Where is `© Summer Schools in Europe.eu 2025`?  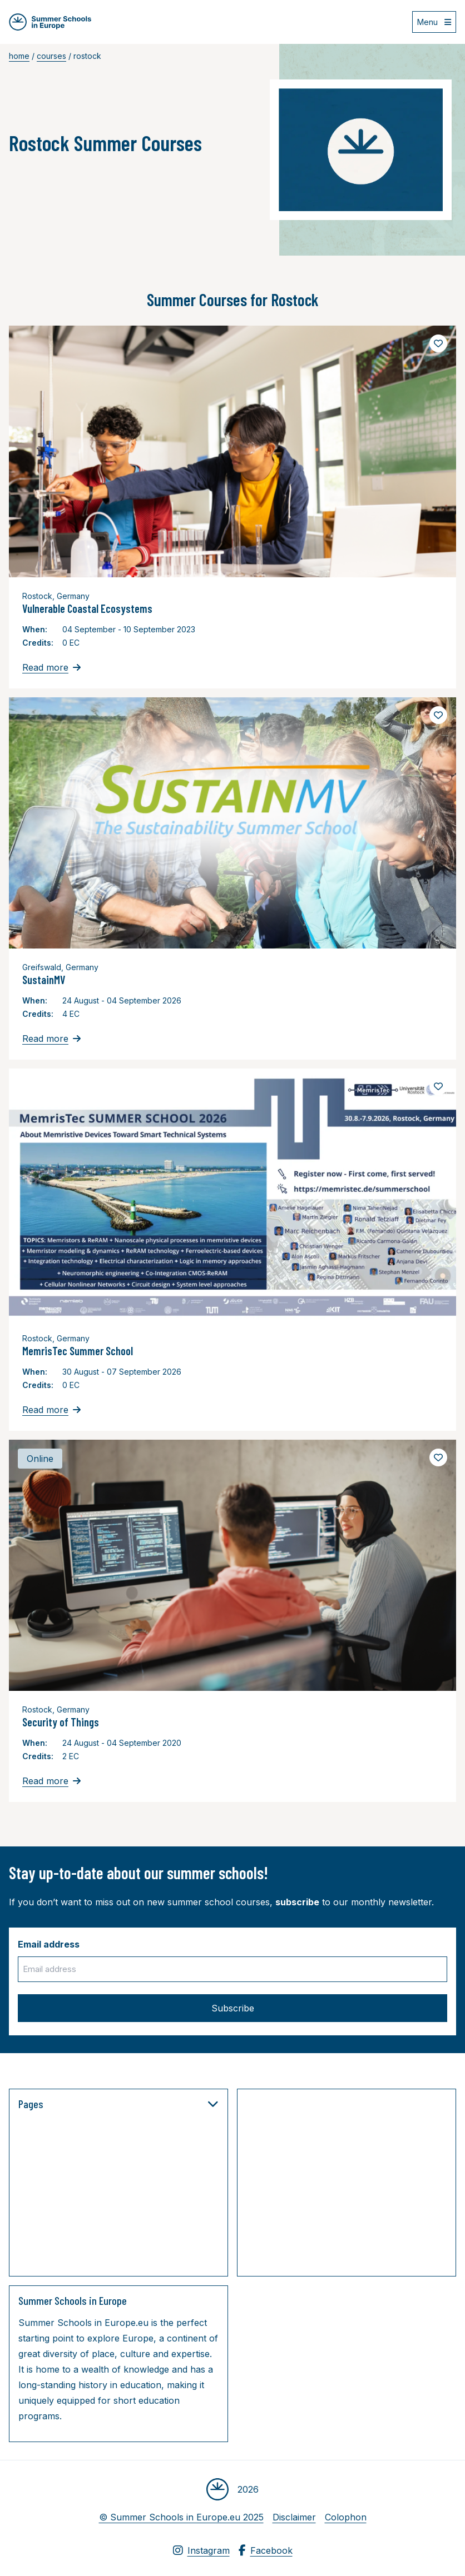 © Summer Schools in Europe.eu 2025 is located at coordinates (181, 2517).